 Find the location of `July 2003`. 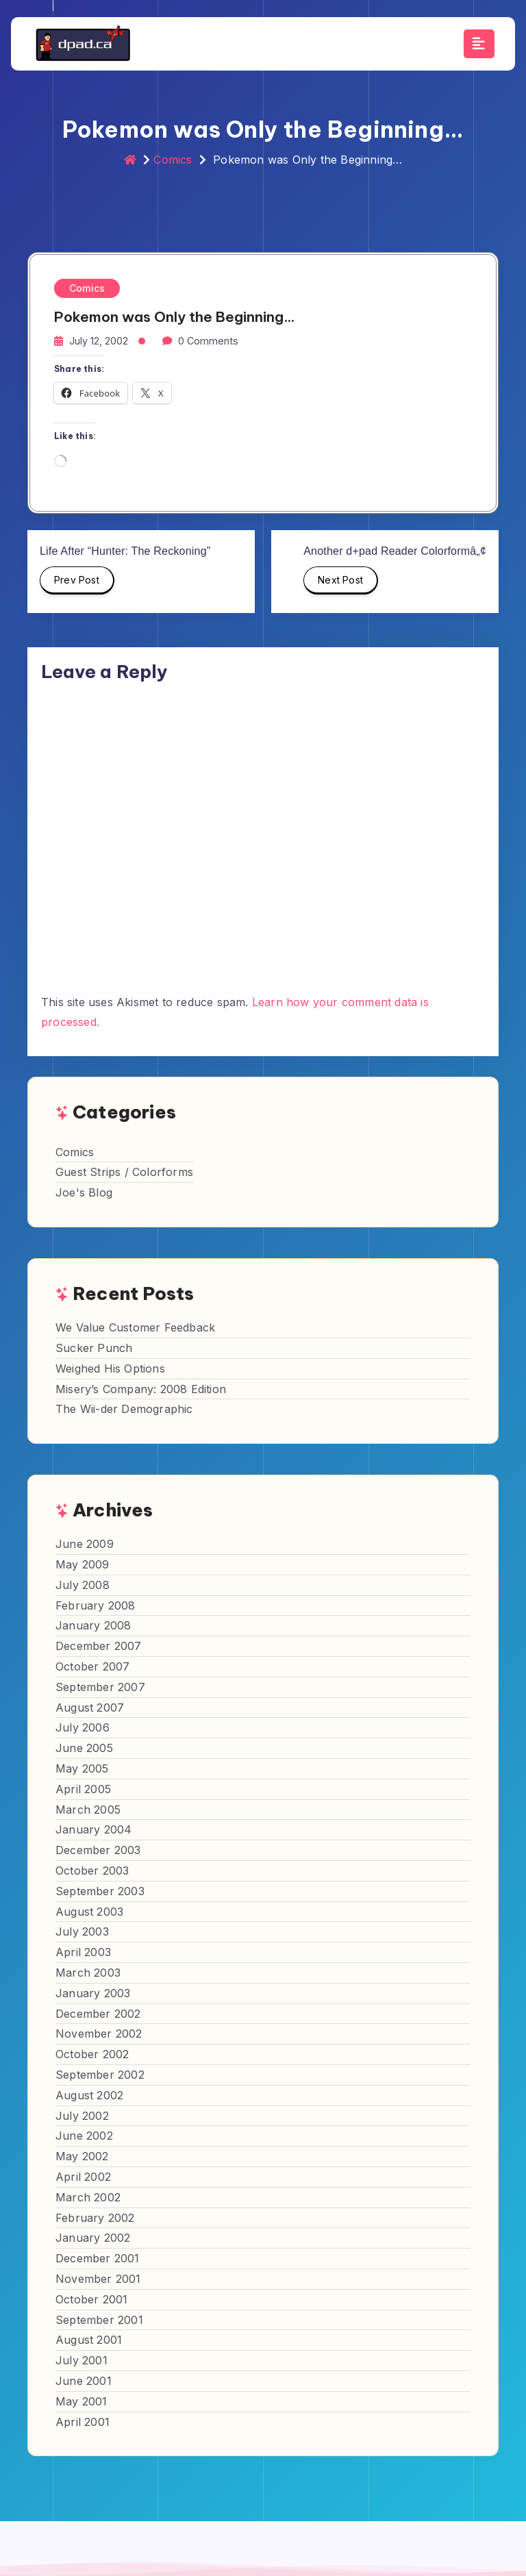

July 2003 is located at coordinates (82, 1931).